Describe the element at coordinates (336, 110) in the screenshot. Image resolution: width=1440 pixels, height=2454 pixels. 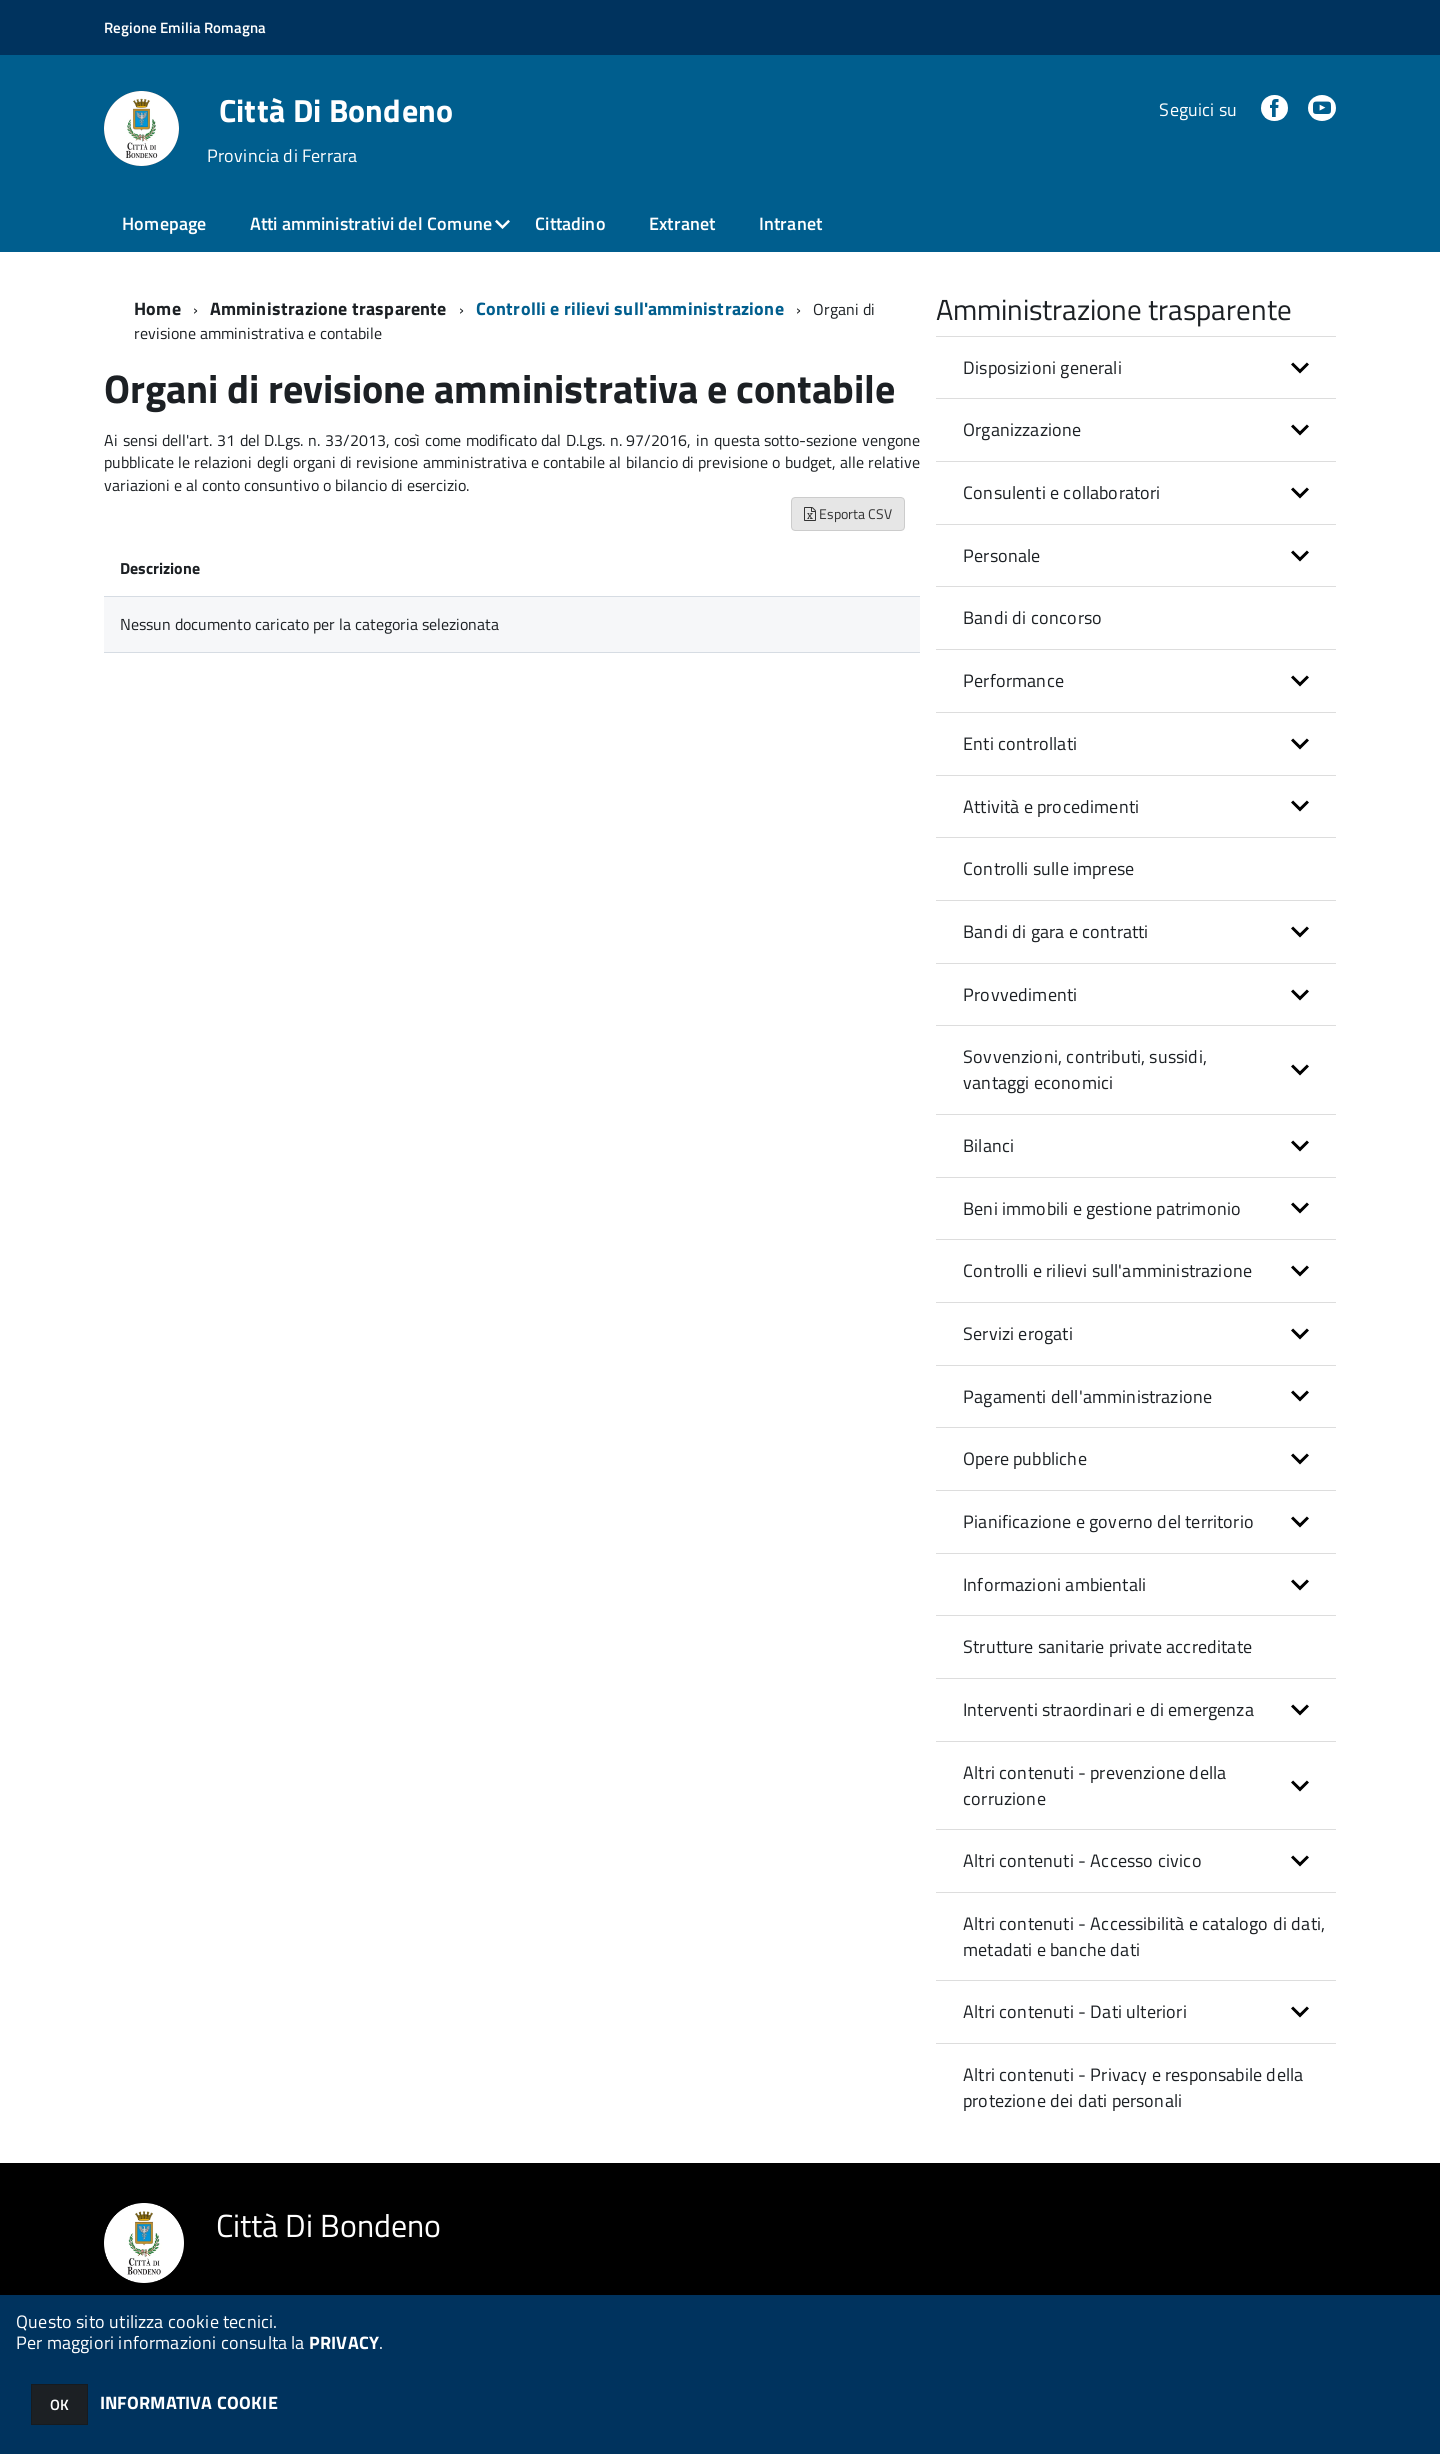
I see `Città Di Bondeno` at that location.